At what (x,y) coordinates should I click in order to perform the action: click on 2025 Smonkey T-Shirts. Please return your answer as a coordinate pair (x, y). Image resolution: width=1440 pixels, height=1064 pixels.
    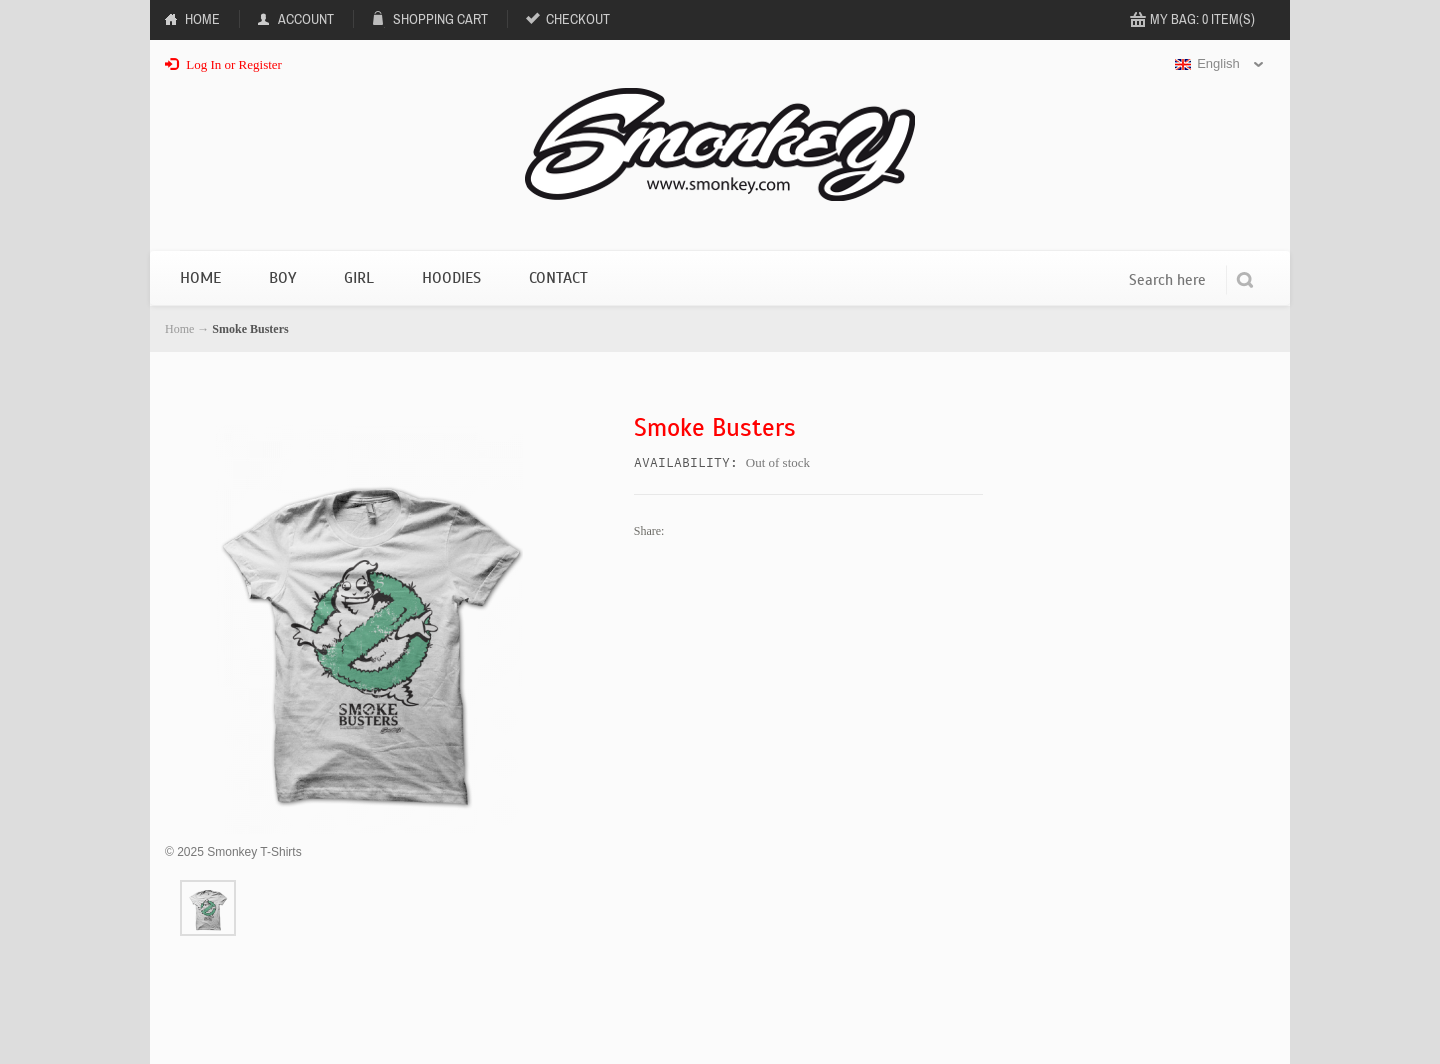
    Looking at the image, I should click on (233, 852).